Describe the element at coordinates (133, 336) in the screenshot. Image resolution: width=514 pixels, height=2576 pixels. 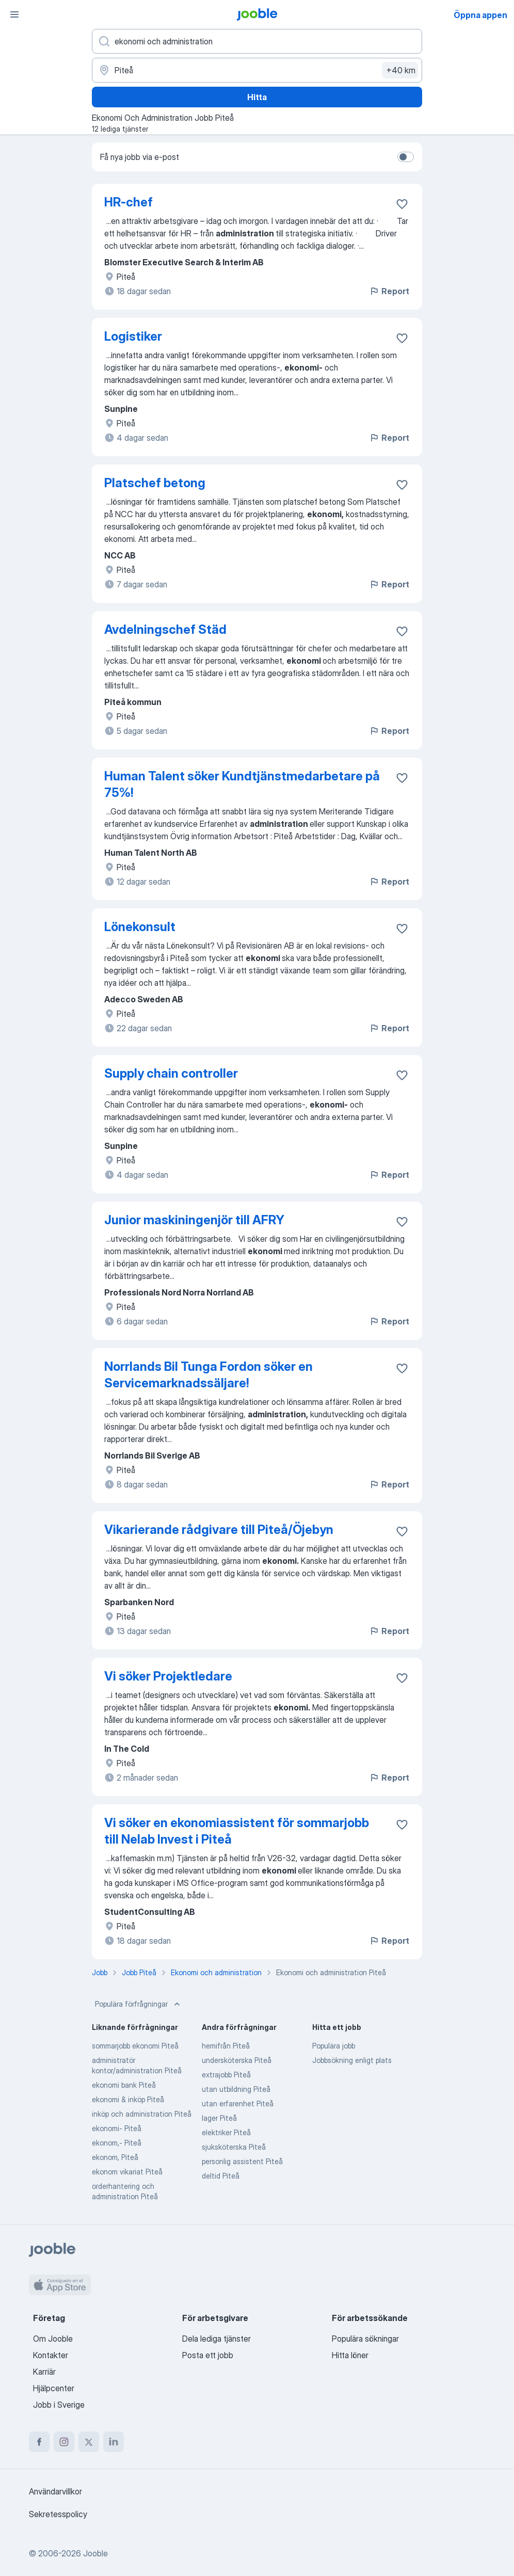
I see `Logistiker` at that location.